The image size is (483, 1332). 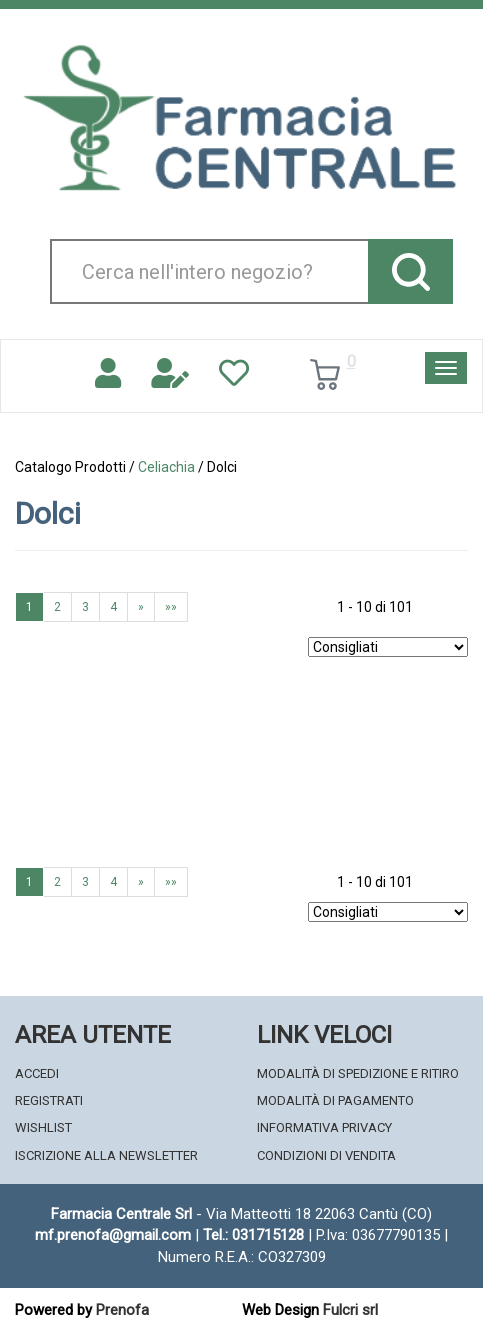 I want to click on Accedi, so click(x=37, y=1073).